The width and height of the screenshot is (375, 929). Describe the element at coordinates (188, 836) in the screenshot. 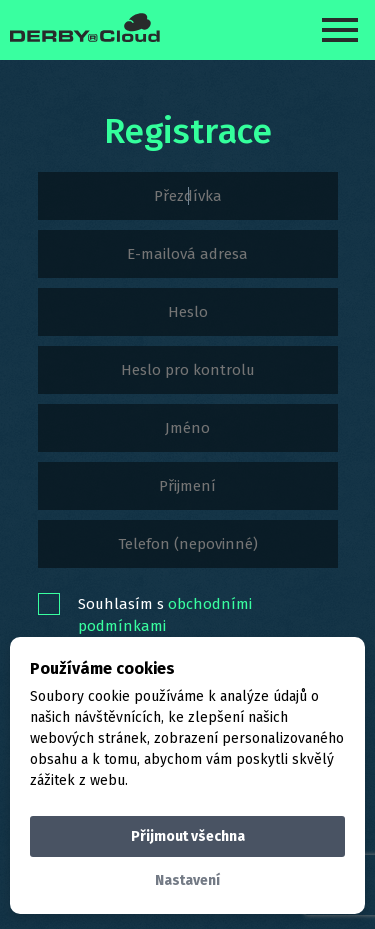

I see `Přijmout všechna` at that location.